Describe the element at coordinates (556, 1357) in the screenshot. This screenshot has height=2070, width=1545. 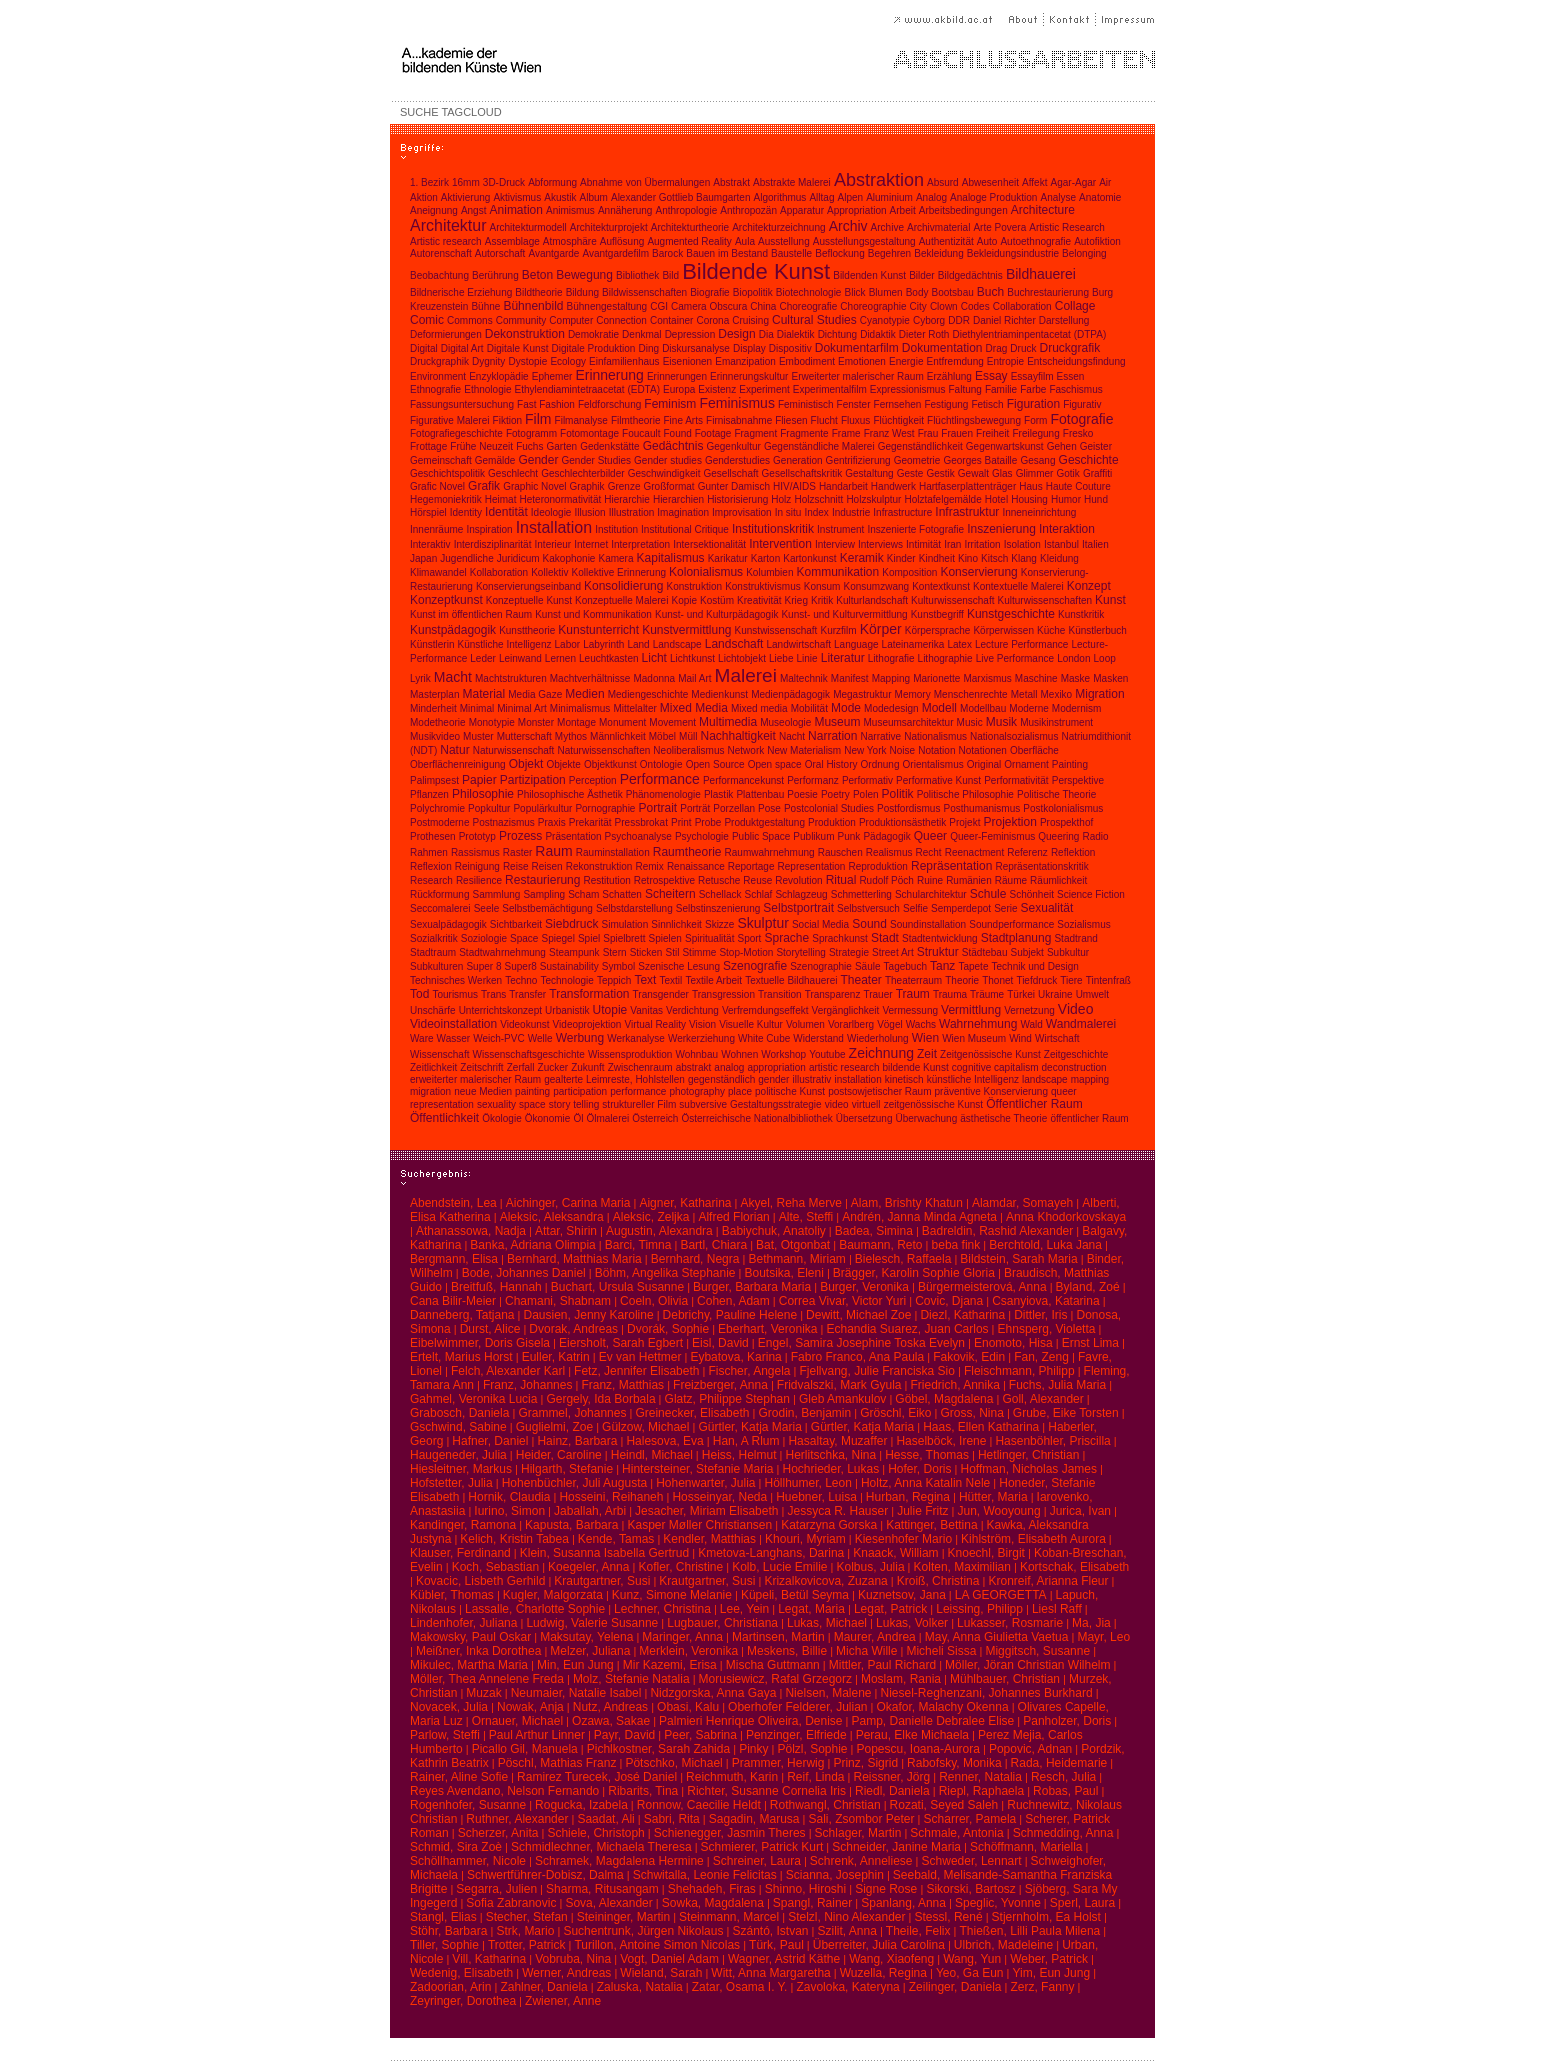
I see `Euller, Katrin` at that location.